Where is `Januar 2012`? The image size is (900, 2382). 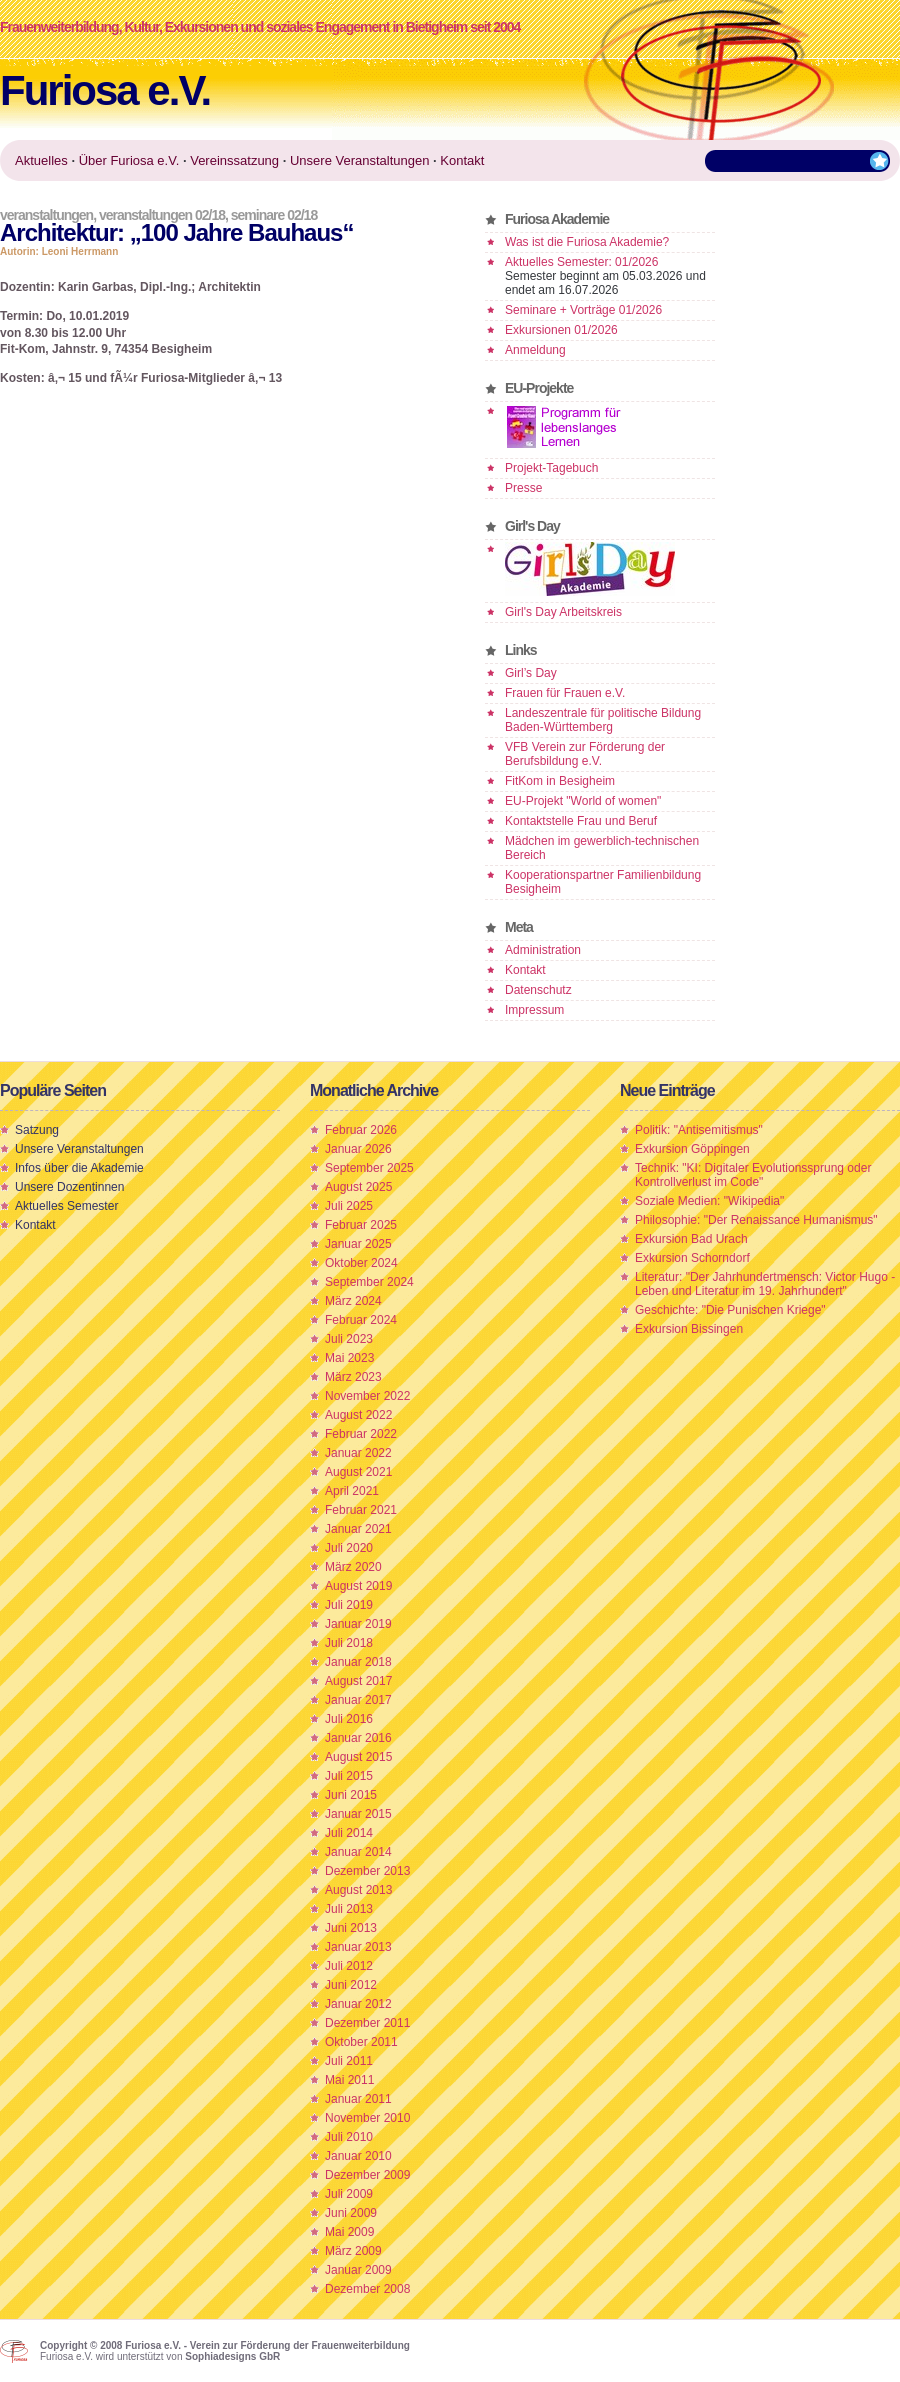 Januar 2012 is located at coordinates (358, 2004).